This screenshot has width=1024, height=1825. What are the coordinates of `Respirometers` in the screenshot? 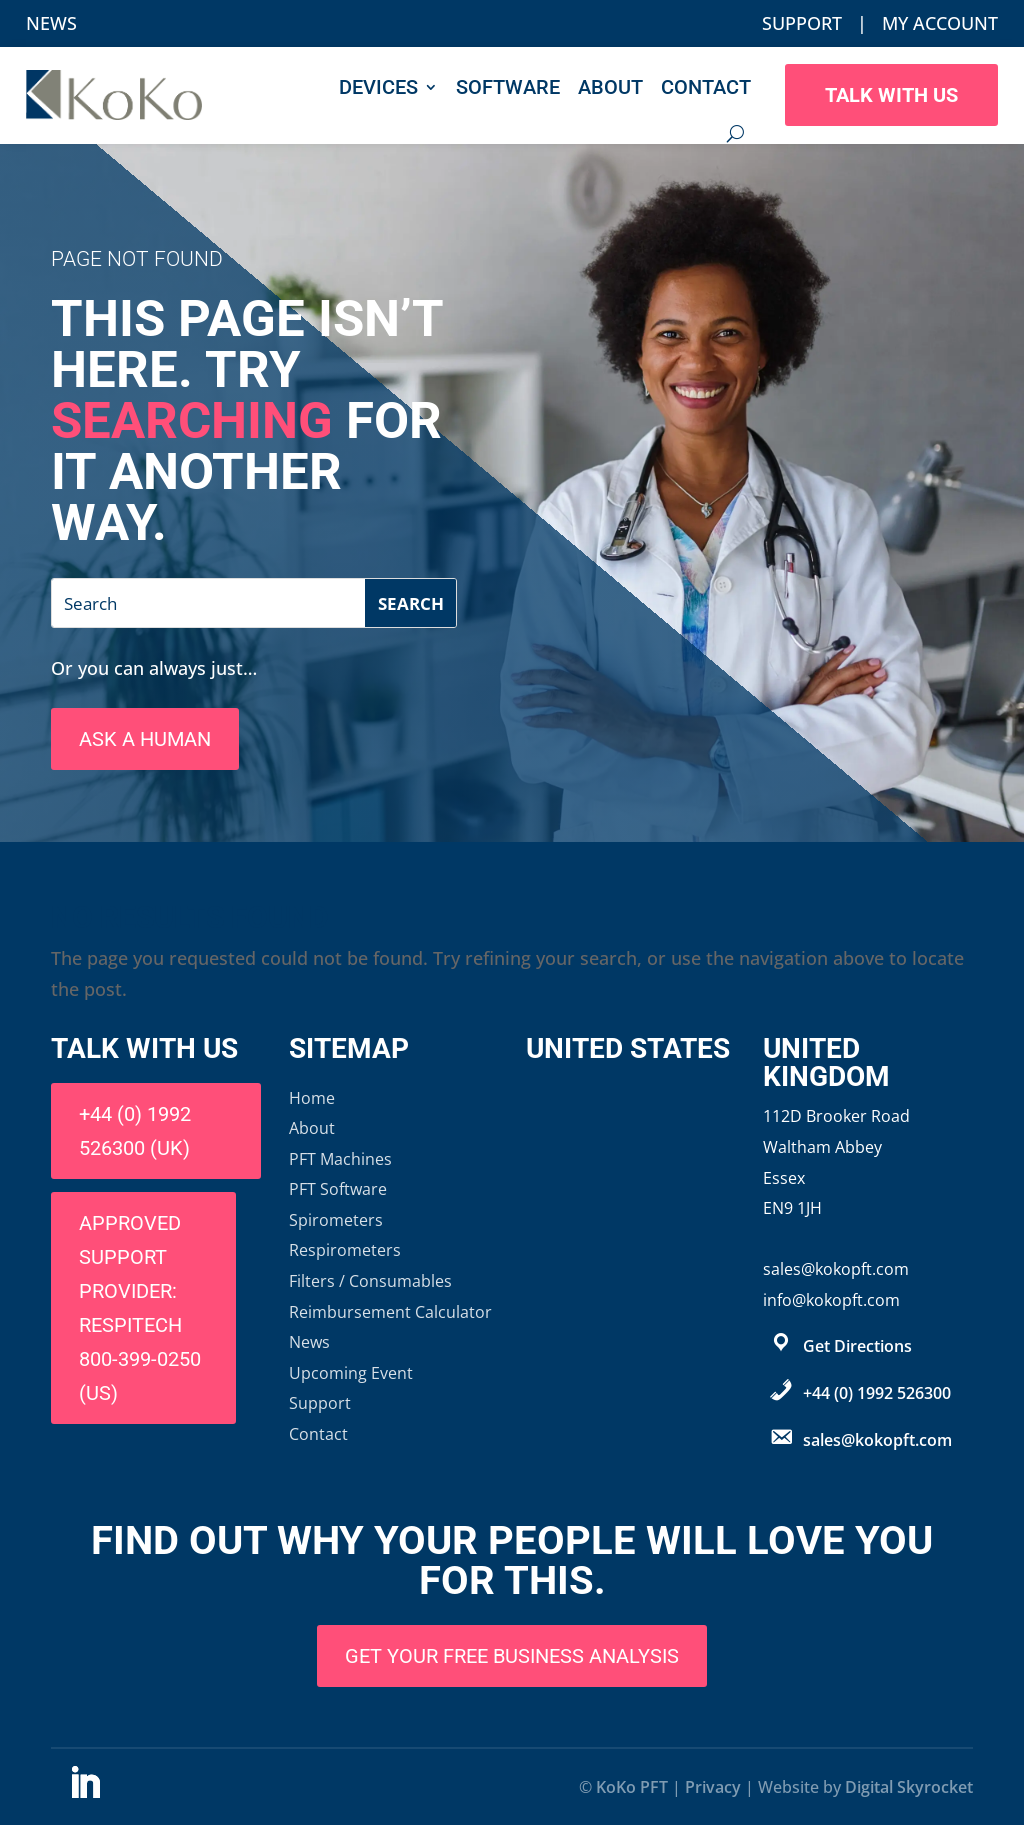 It's located at (345, 1250).